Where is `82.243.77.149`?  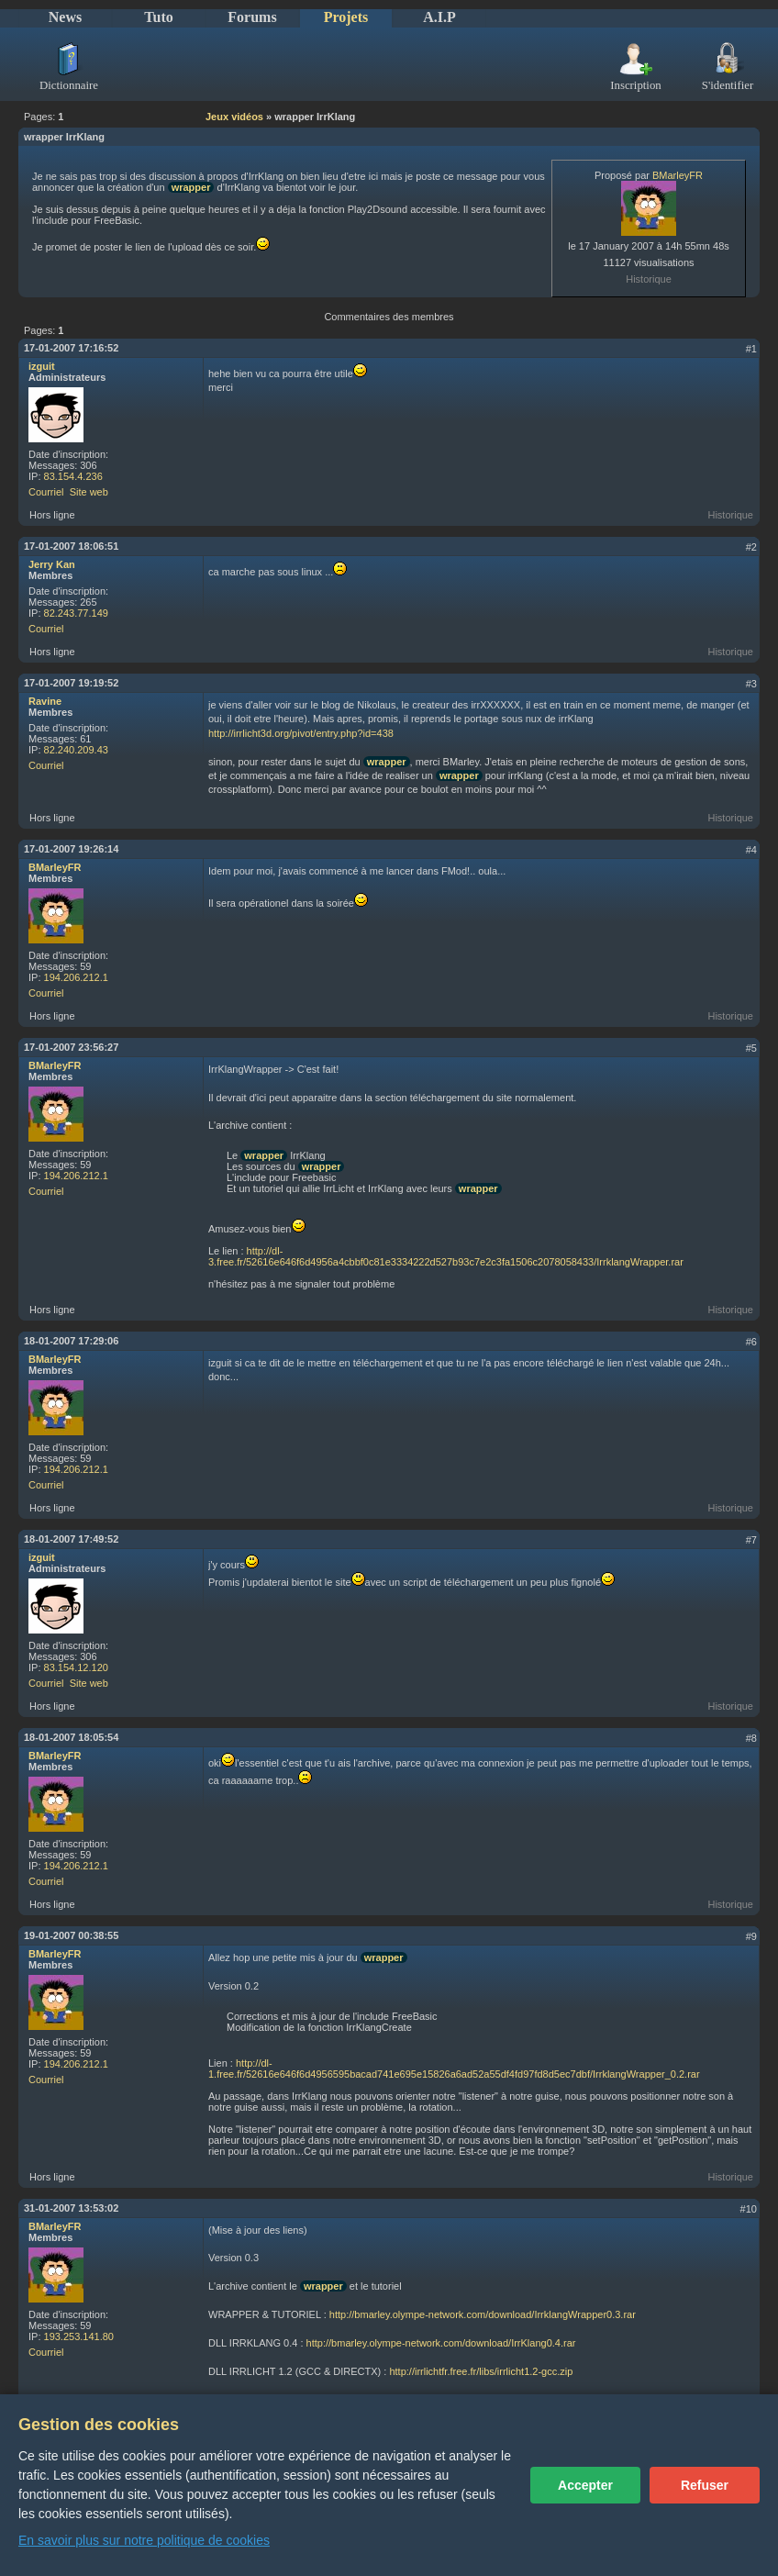
82.243.77.149 is located at coordinates (76, 613).